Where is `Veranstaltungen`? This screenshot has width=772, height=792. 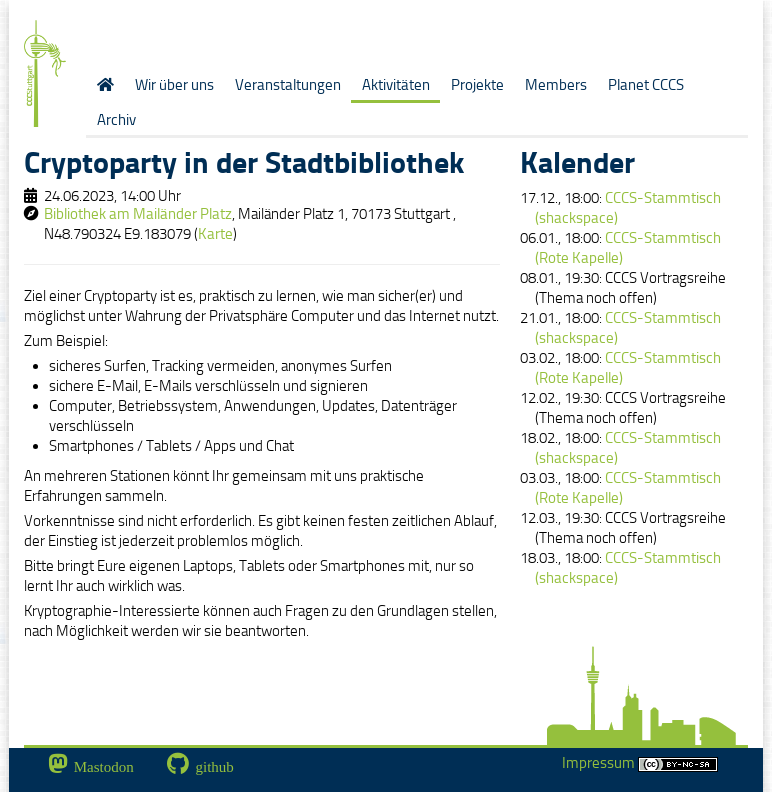 Veranstaltungen is located at coordinates (288, 85).